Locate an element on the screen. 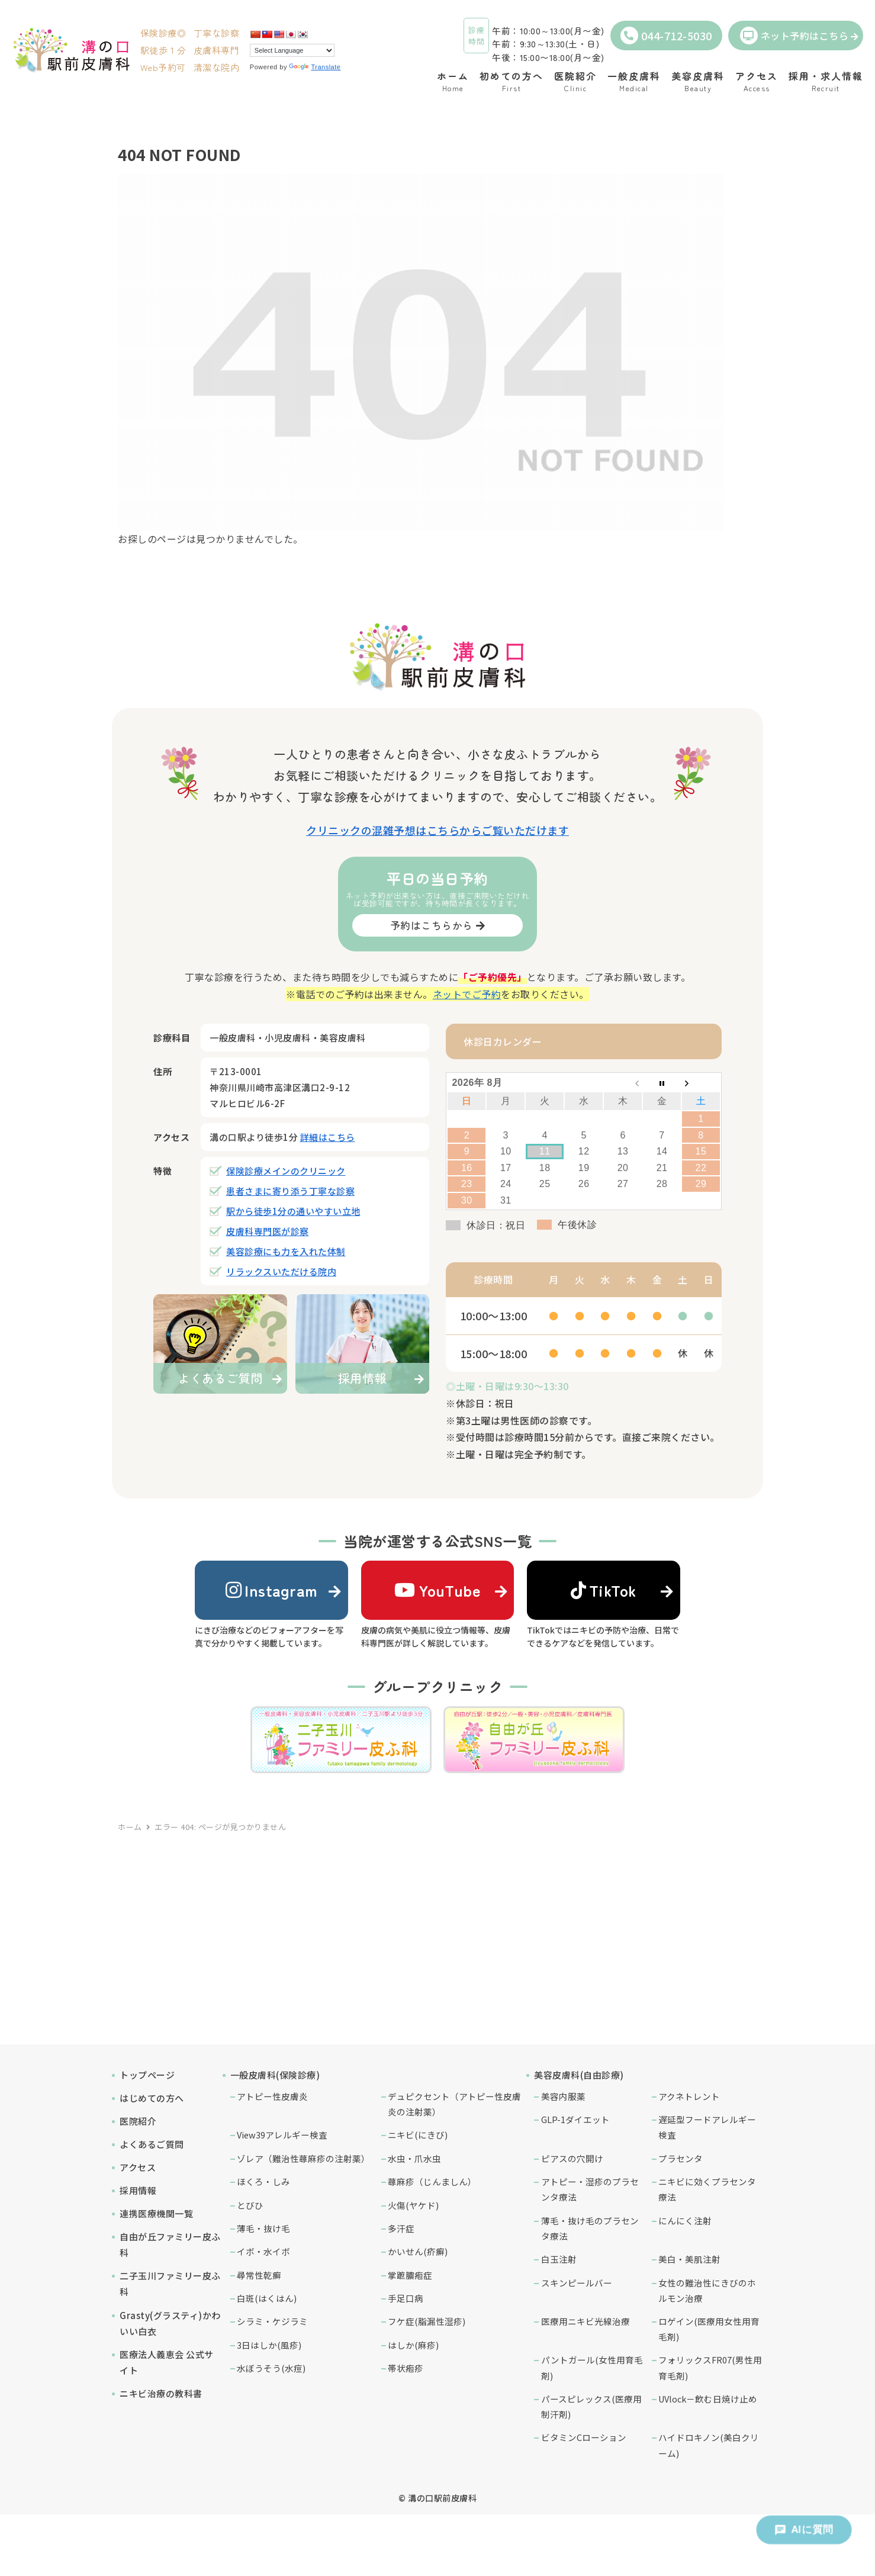 The image size is (875, 2576). ほくろ・しみ is located at coordinates (263, 2181).